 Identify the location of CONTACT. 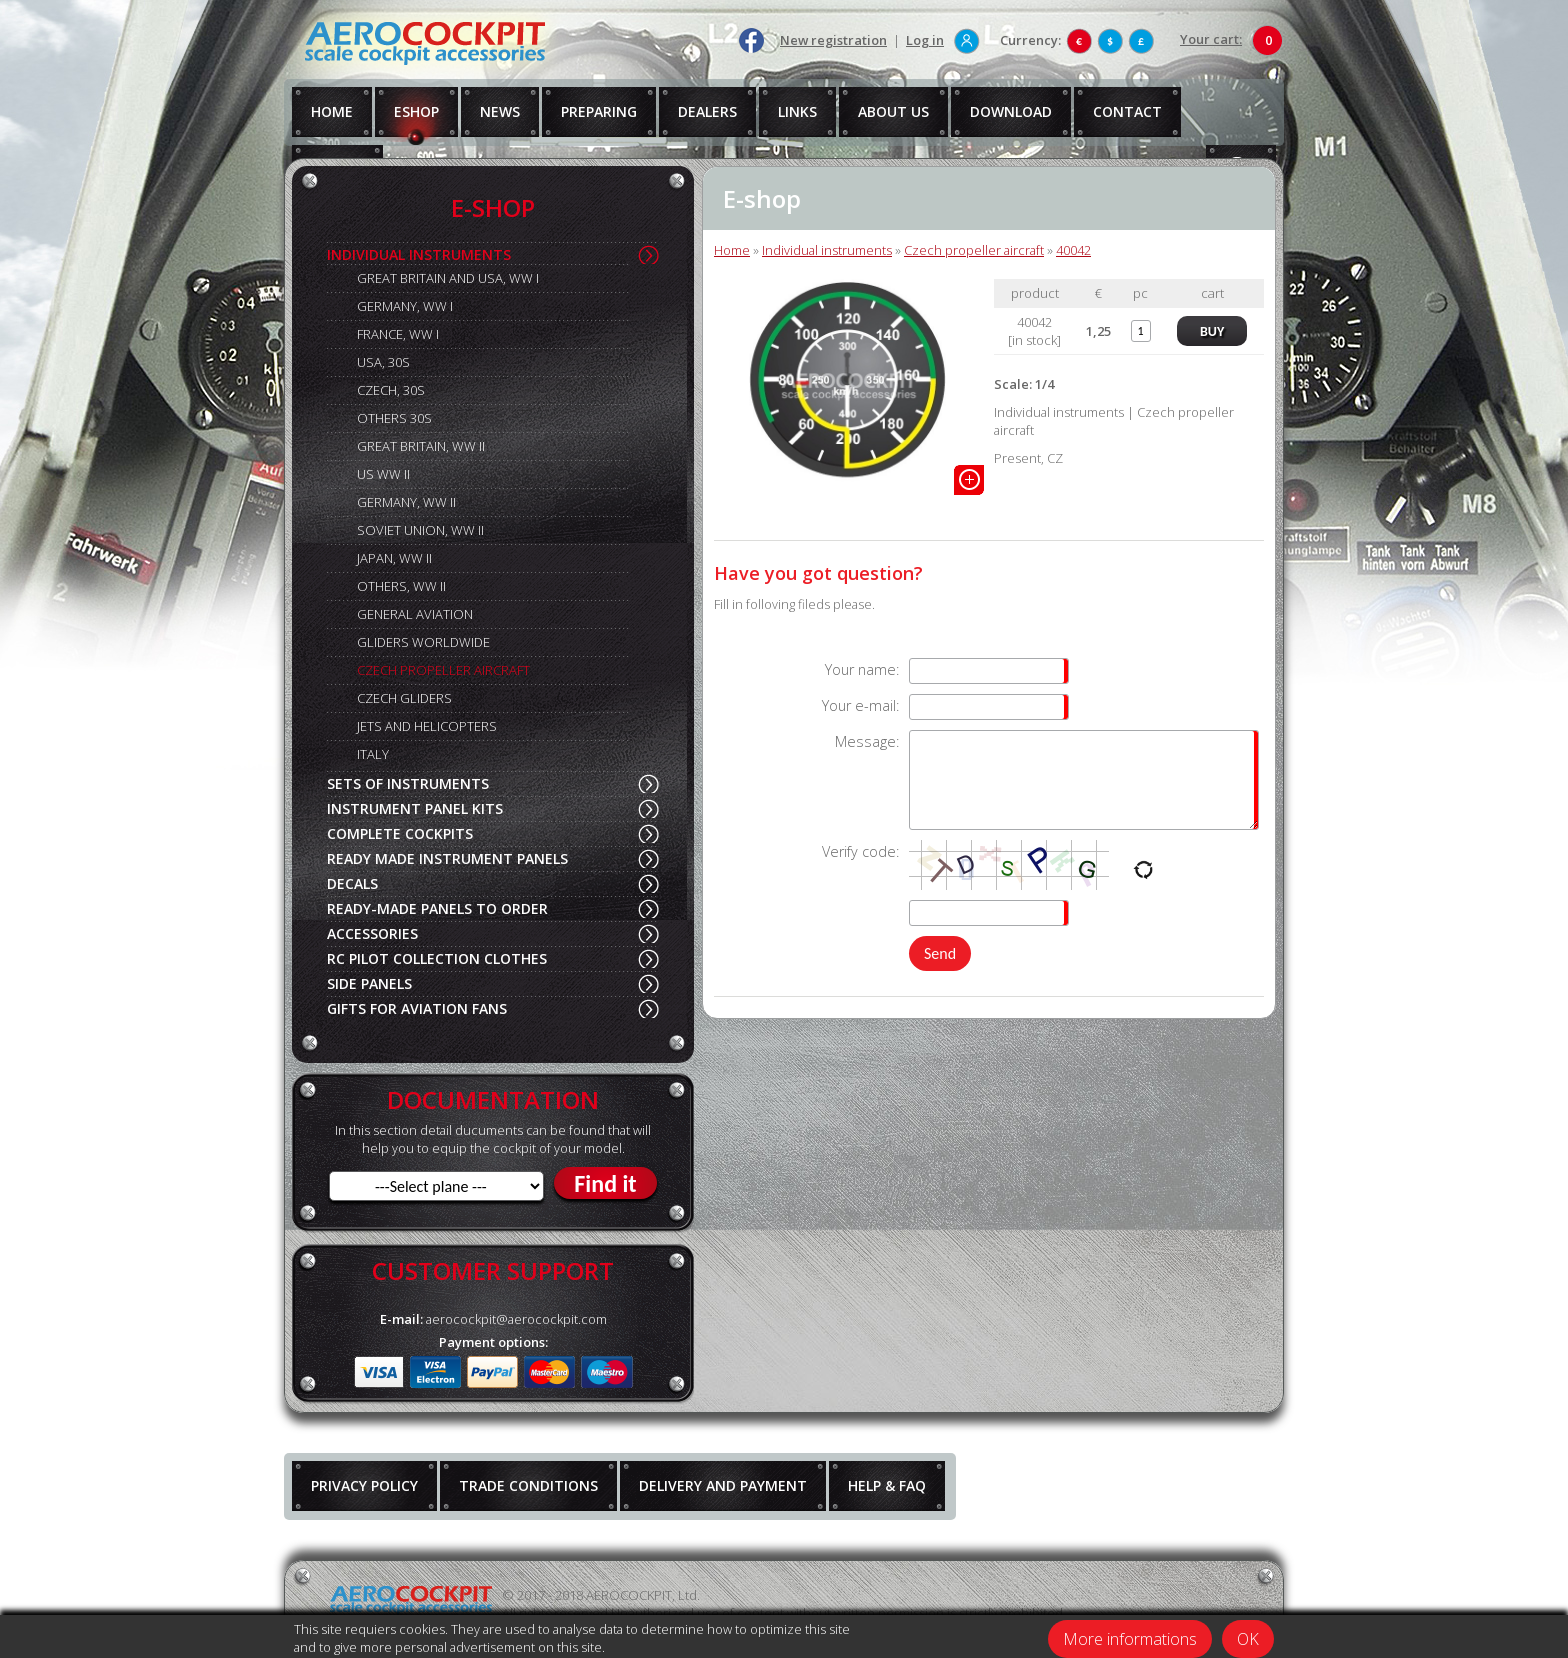
(1127, 111).